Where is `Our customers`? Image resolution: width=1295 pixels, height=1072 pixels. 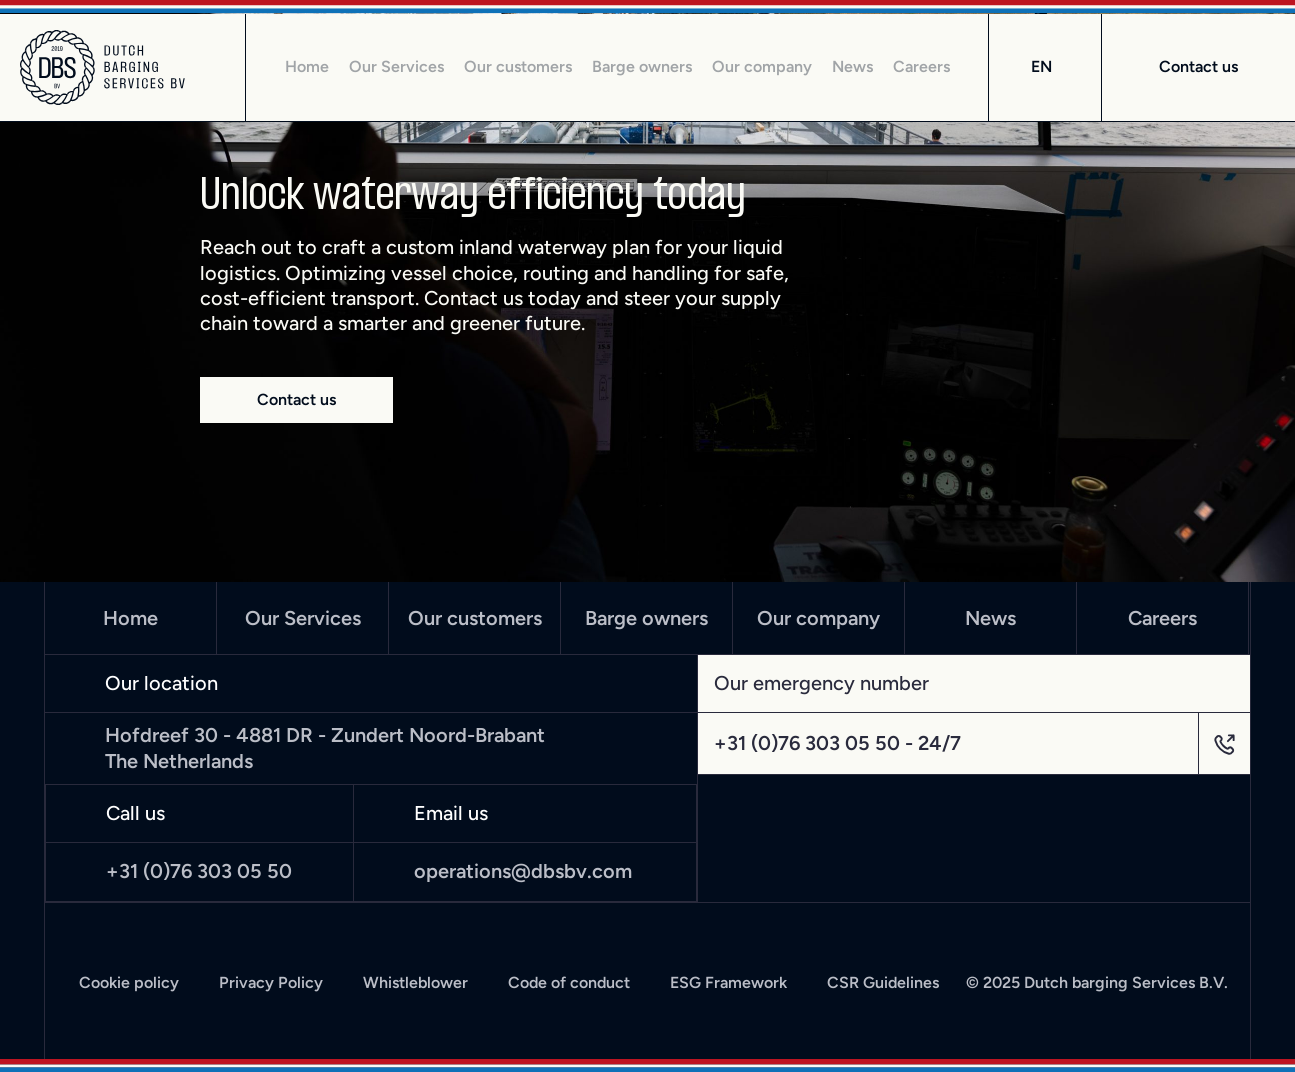
Our customers is located at coordinates (518, 67).